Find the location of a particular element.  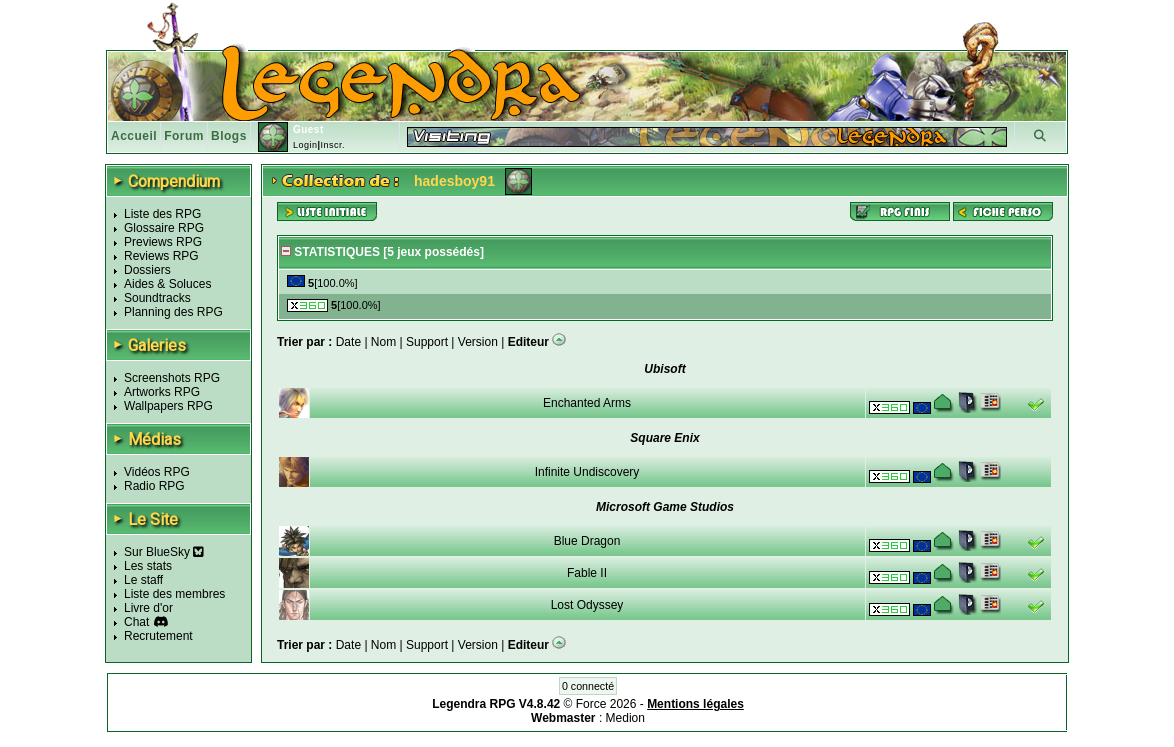

Liste des membres is located at coordinates (174, 594).